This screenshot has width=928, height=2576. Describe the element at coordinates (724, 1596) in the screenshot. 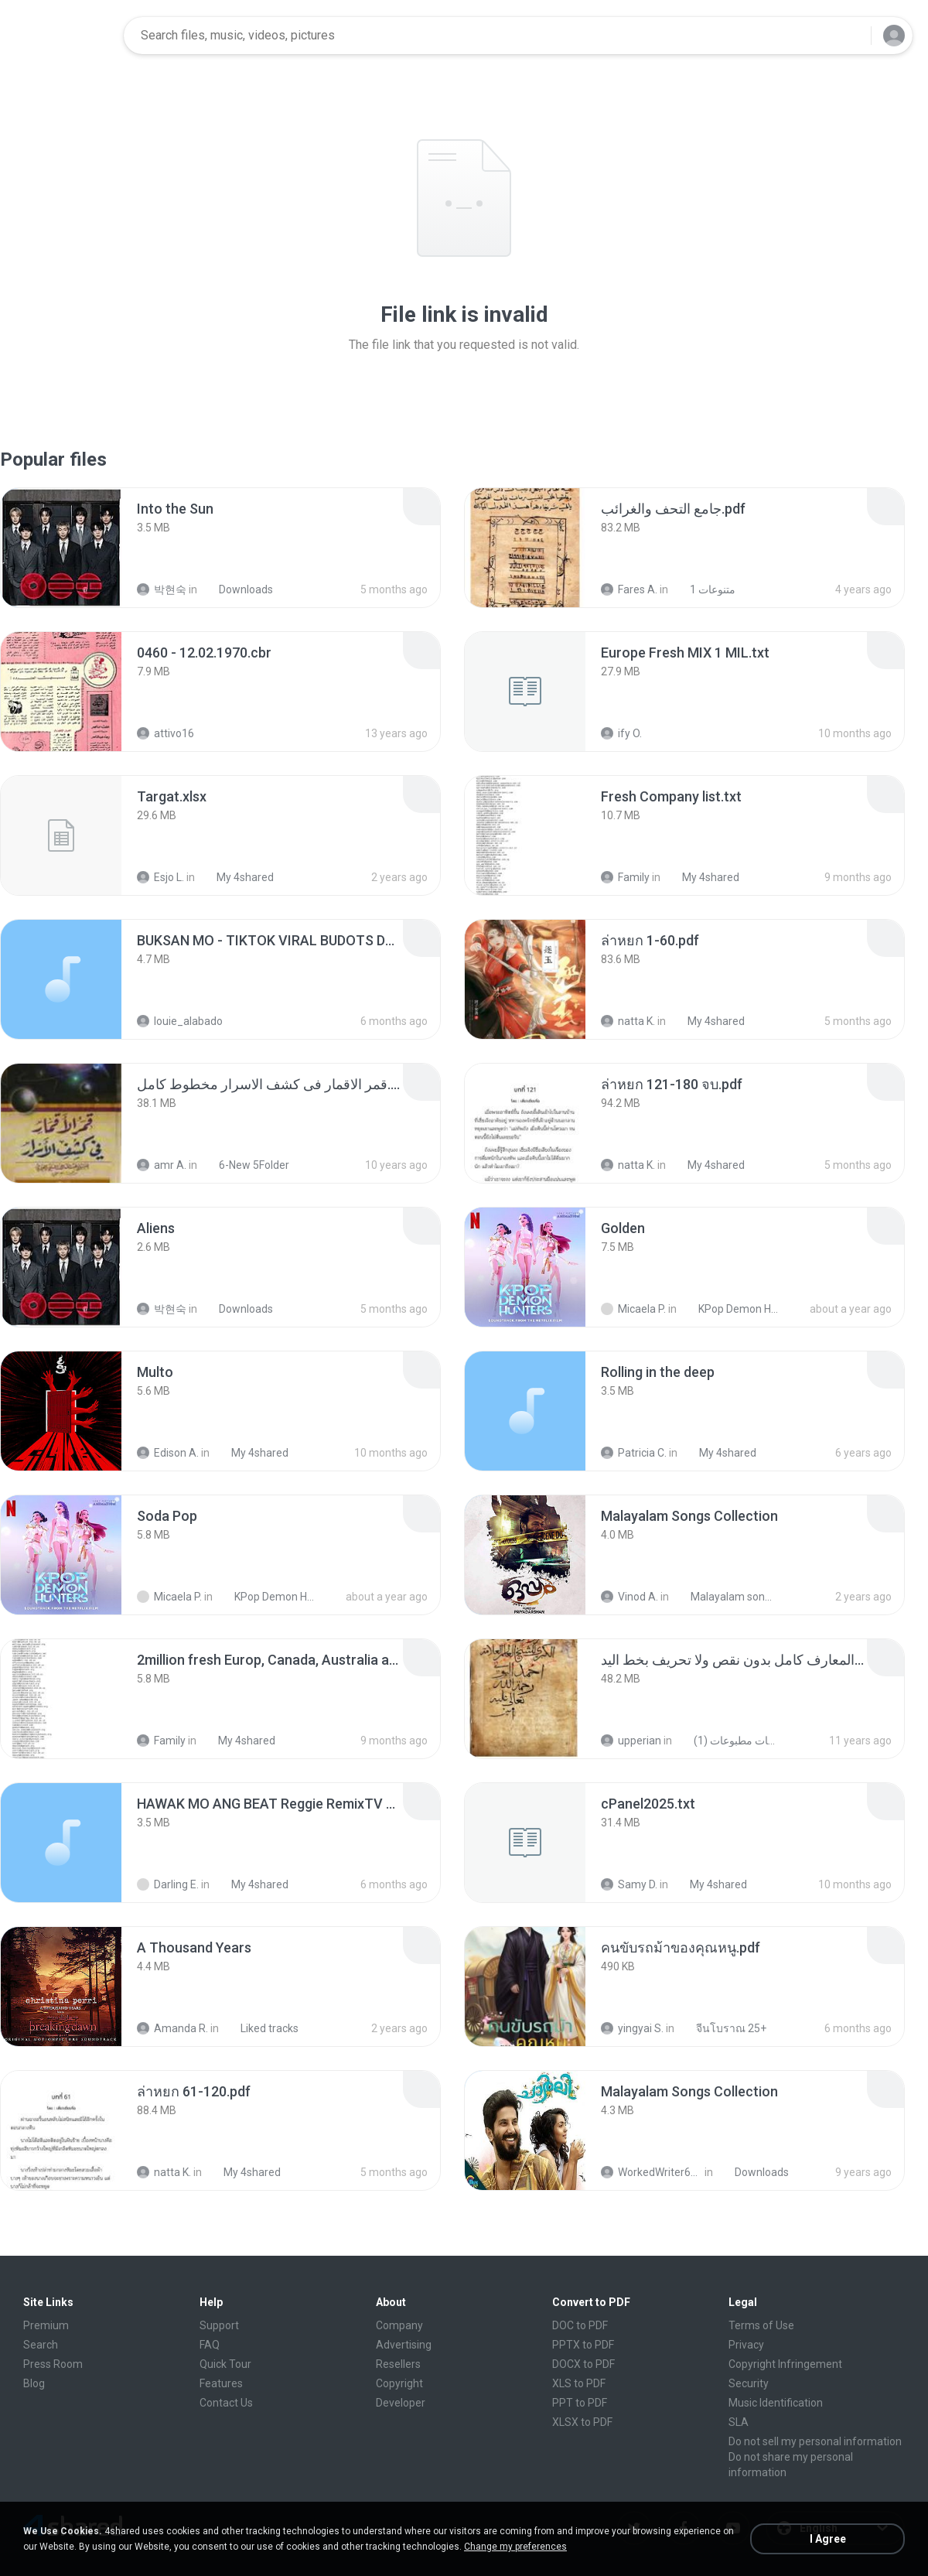

I see `Malayalam songs` at that location.